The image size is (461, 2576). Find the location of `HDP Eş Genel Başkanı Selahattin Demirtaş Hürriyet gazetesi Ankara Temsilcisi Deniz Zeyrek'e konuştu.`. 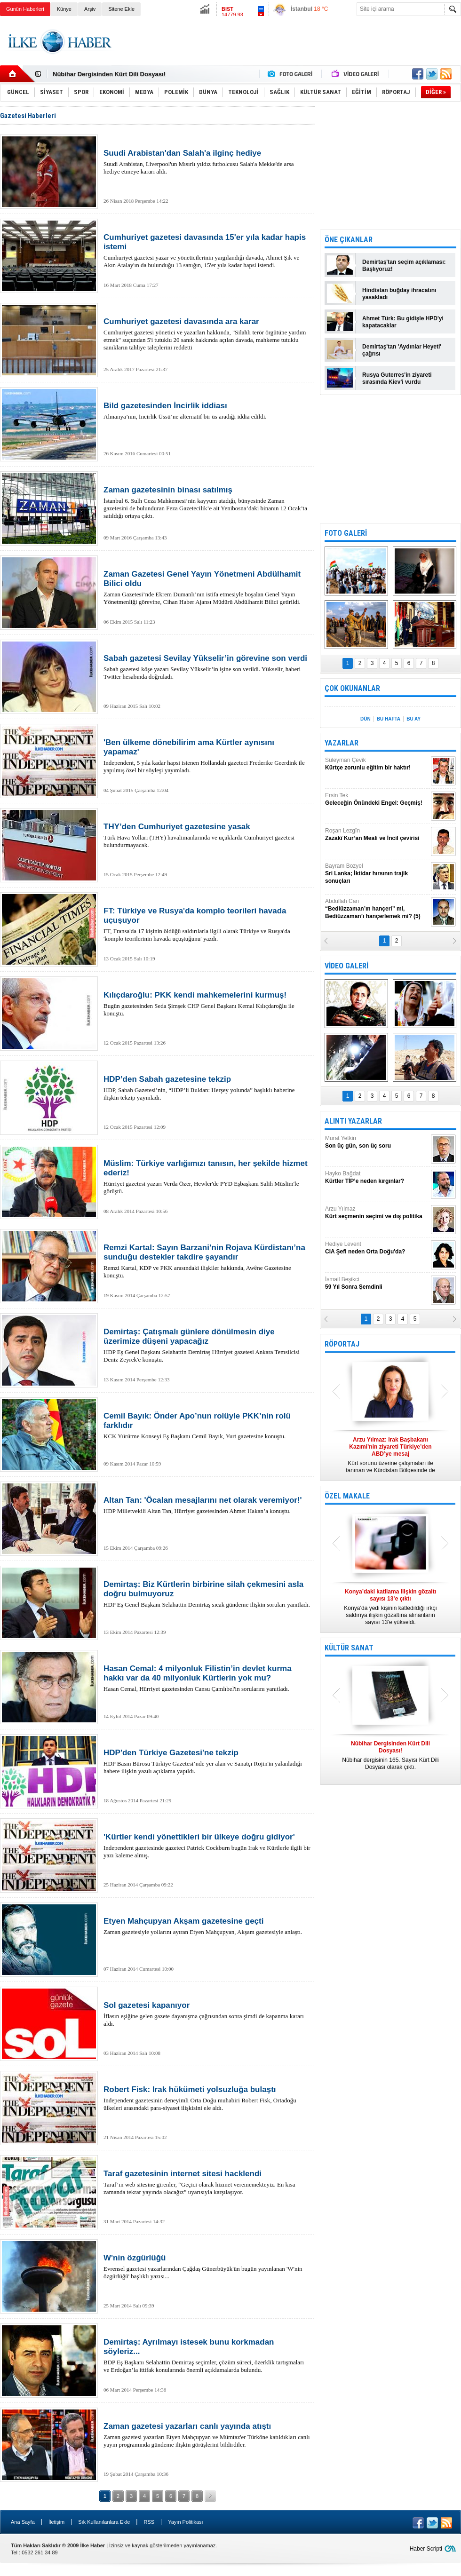

HDP Eş Genel Başkanı Selahattin Demirtaş Hürriyet gazetesi Ankara Temsilcisi Deniz Zeyrek'e konuştu. is located at coordinates (206, 1345).